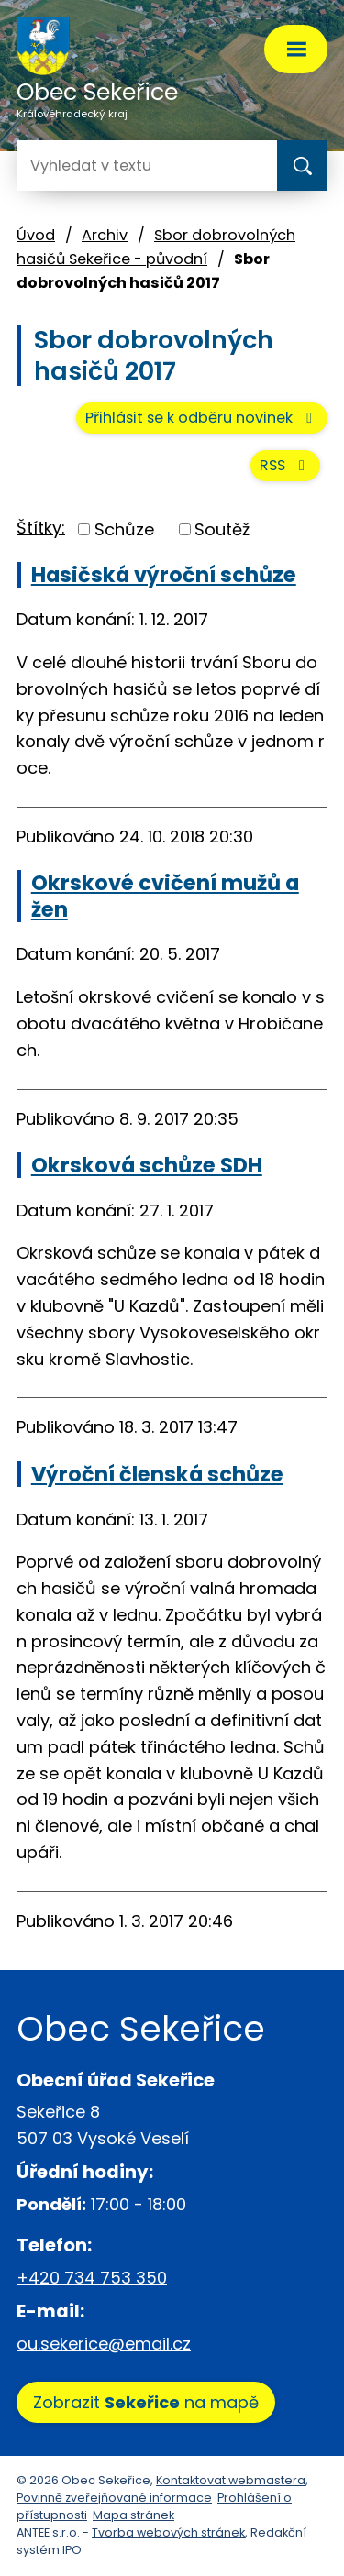  Describe the element at coordinates (163, 574) in the screenshot. I see `Hasičská výroční schůze` at that location.